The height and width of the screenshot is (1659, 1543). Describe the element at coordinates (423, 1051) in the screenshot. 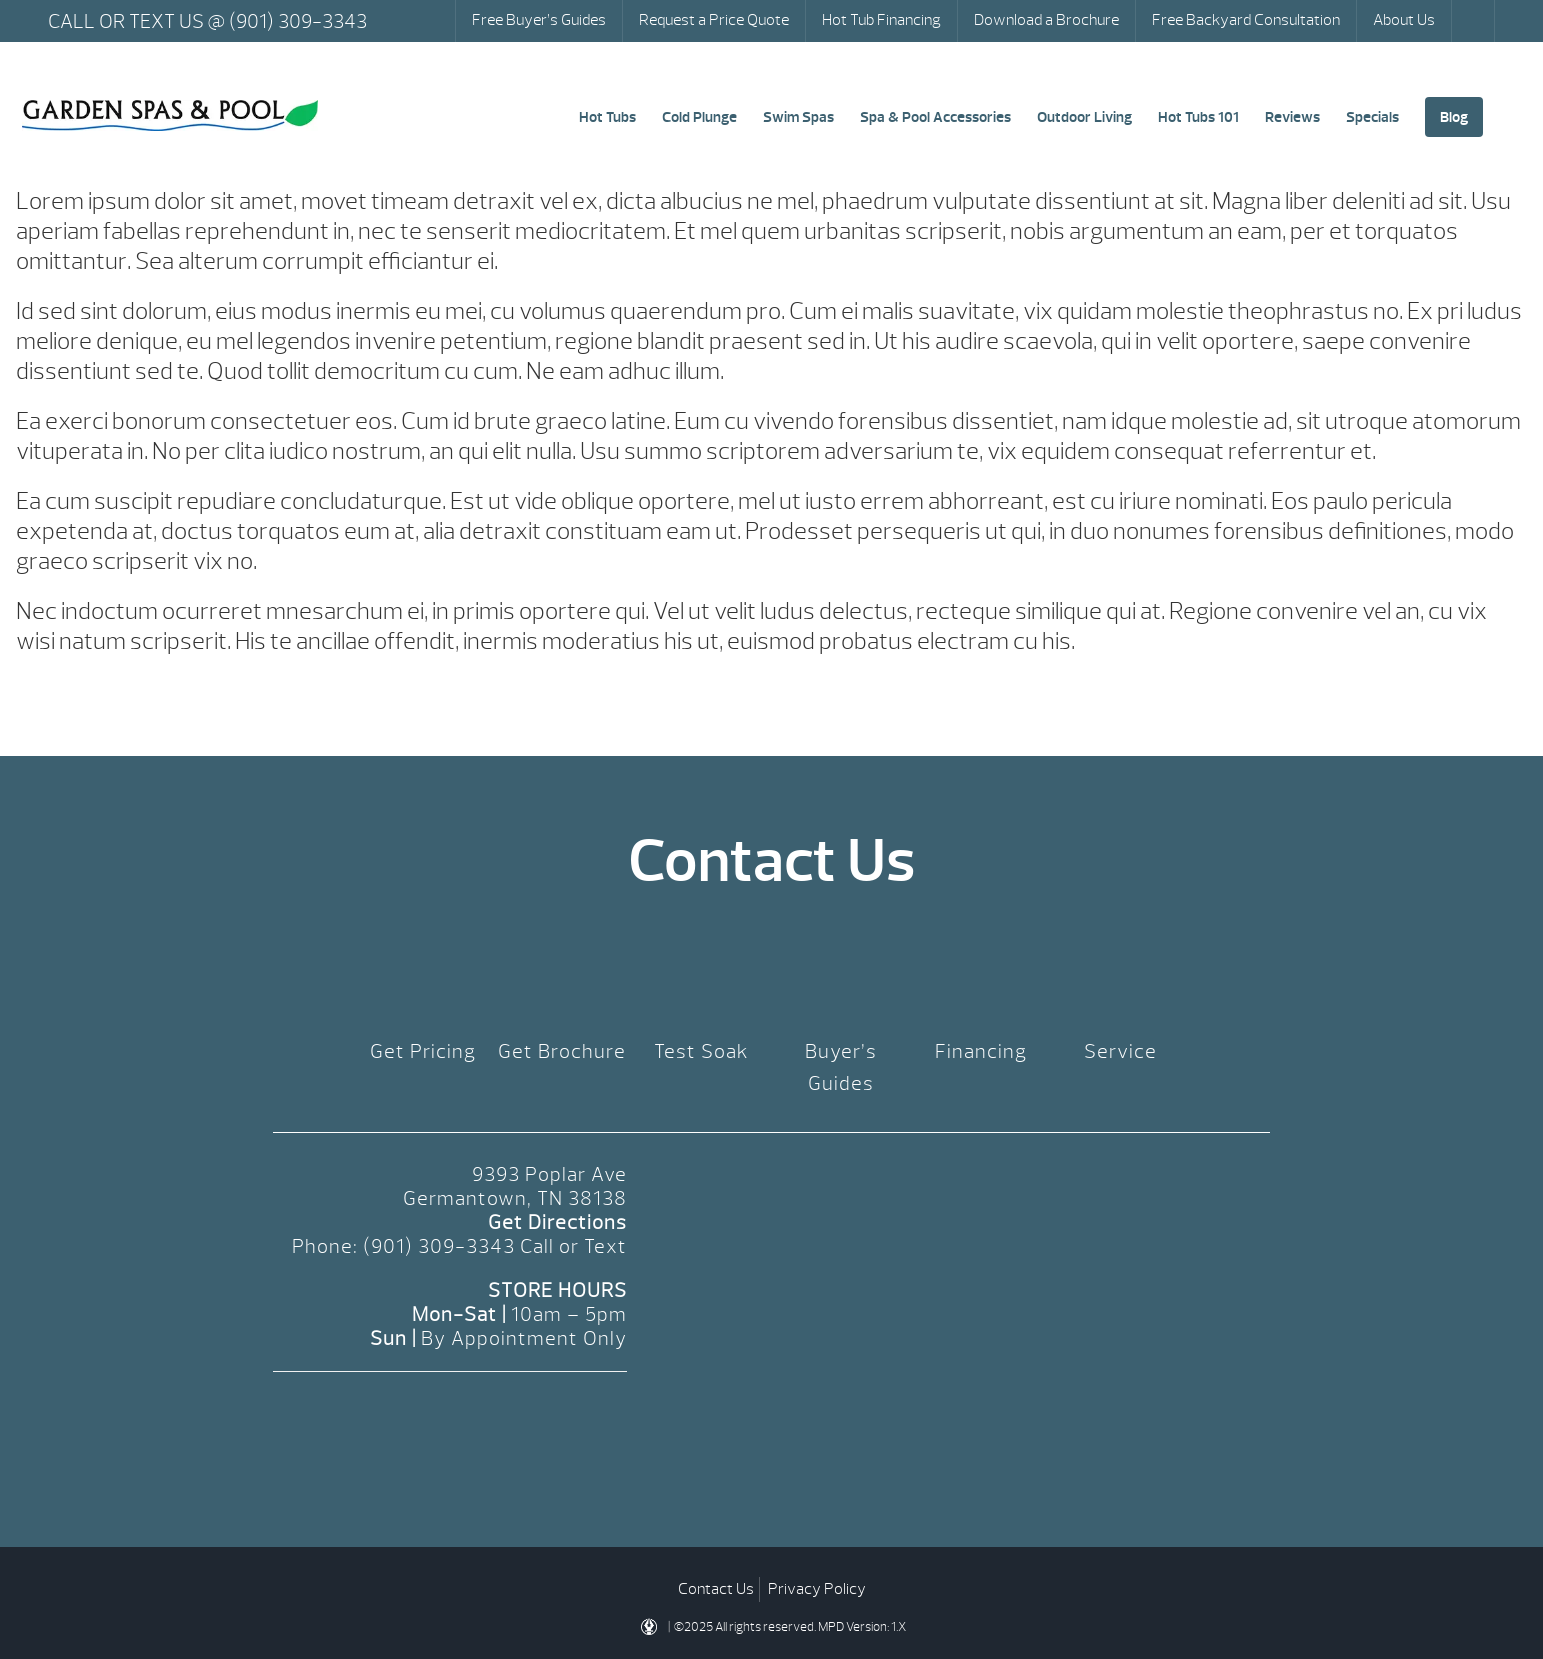

I see `Get Pricing` at that location.